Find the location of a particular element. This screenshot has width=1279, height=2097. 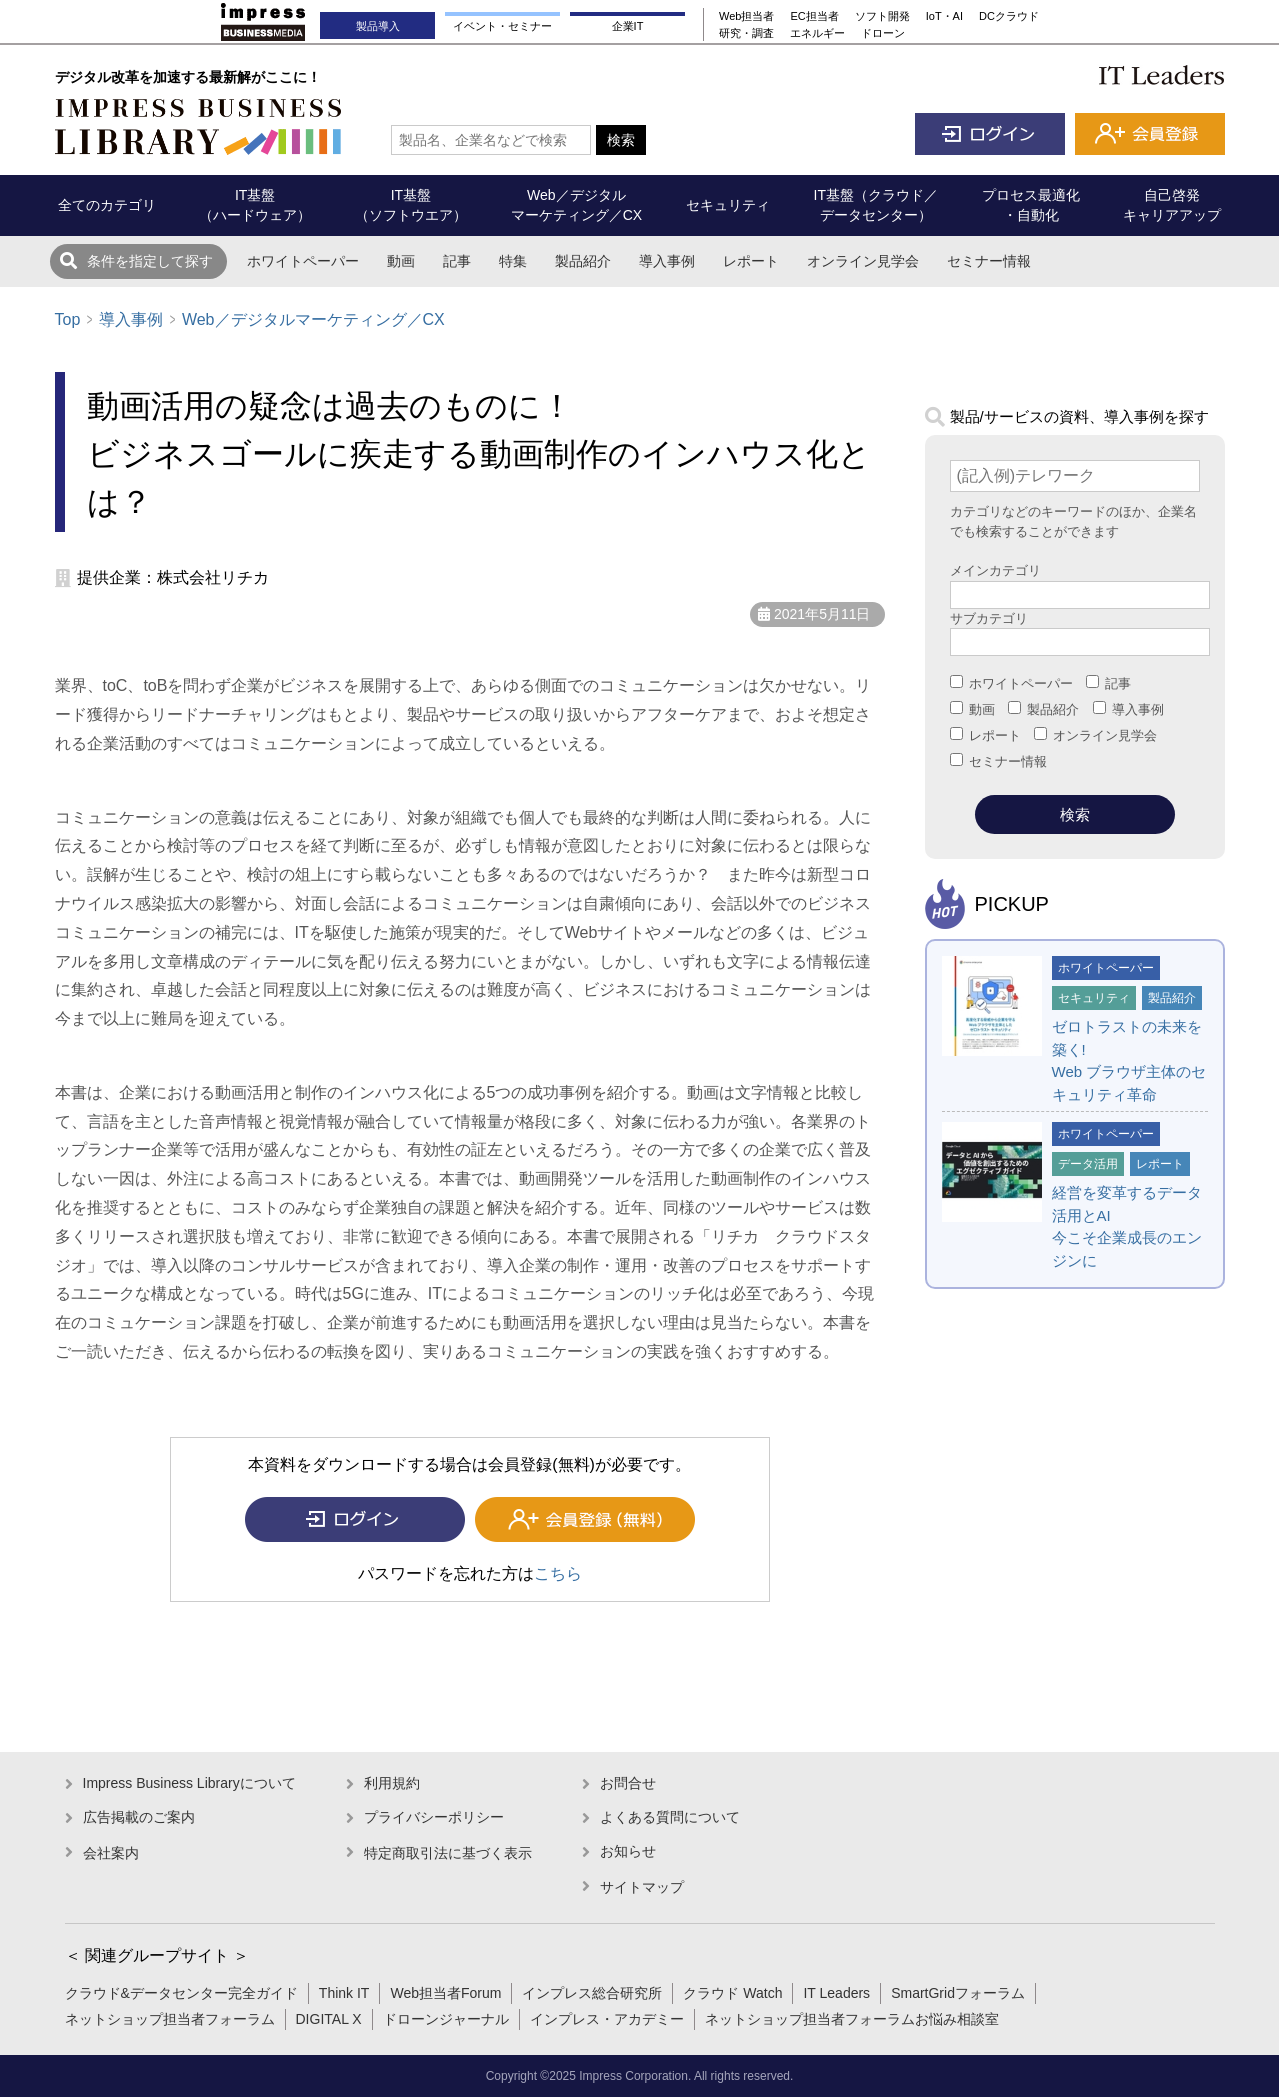

インプレス総合研究所 is located at coordinates (592, 1993).